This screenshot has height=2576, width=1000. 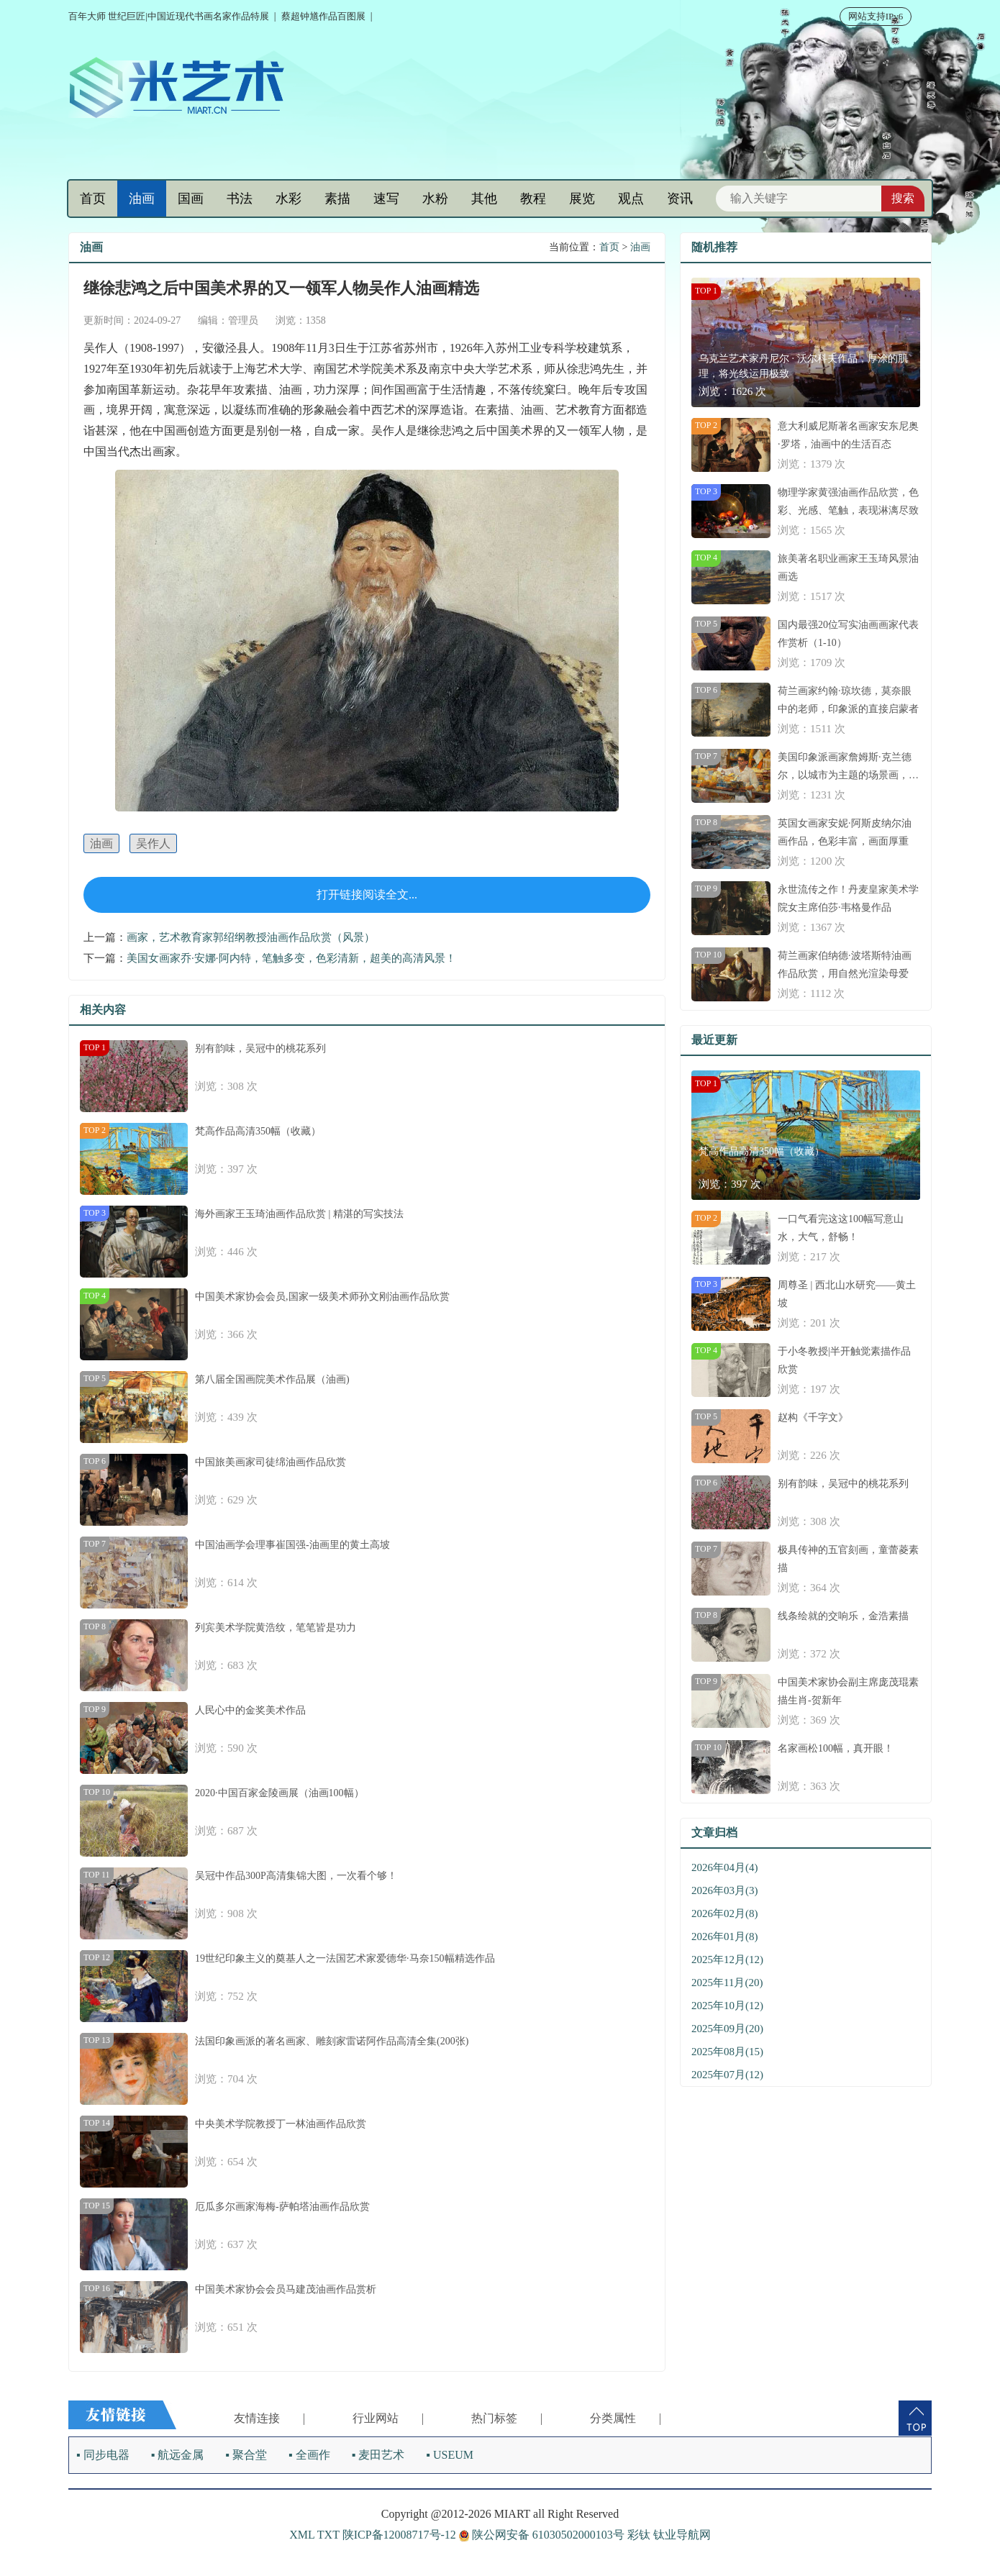 What do you see at coordinates (191, 198) in the screenshot?
I see `国画` at bounding box center [191, 198].